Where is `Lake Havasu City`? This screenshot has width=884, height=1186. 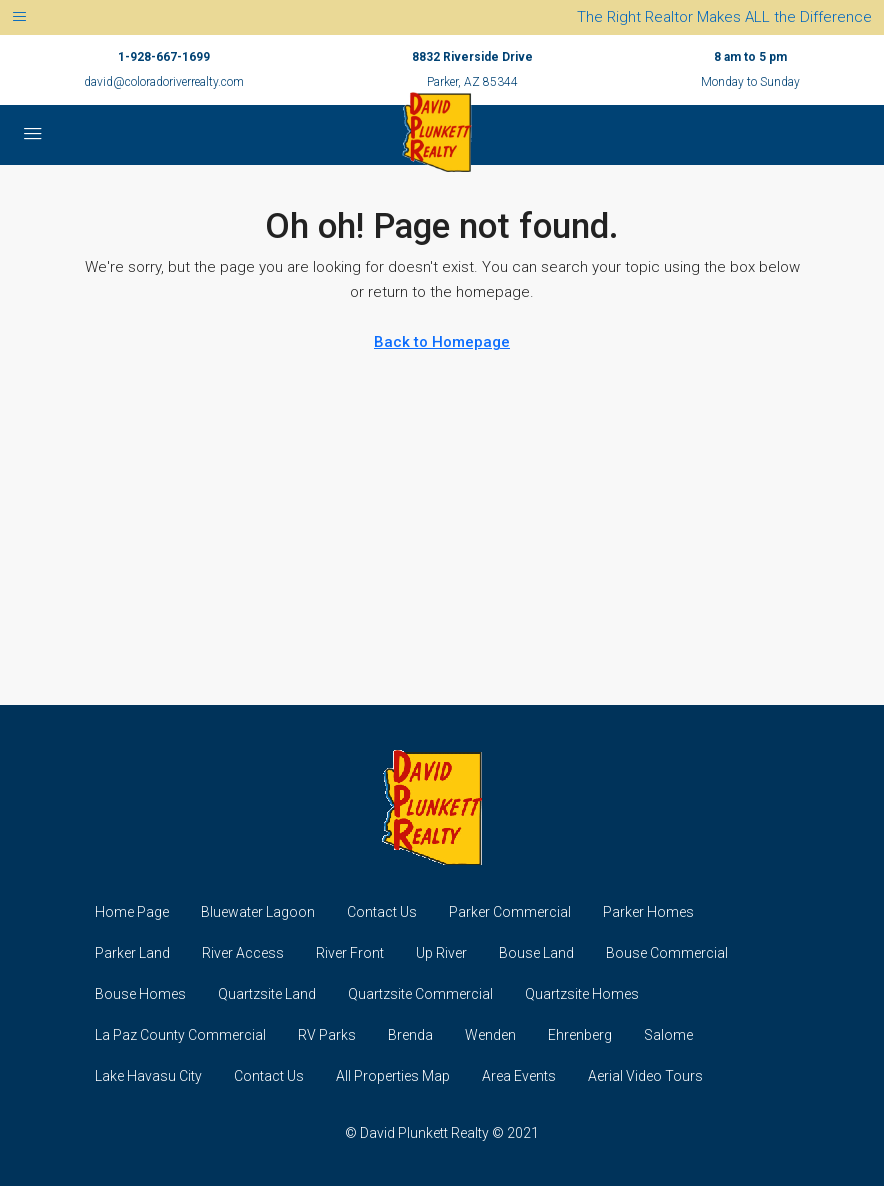 Lake Havasu City is located at coordinates (148, 1076).